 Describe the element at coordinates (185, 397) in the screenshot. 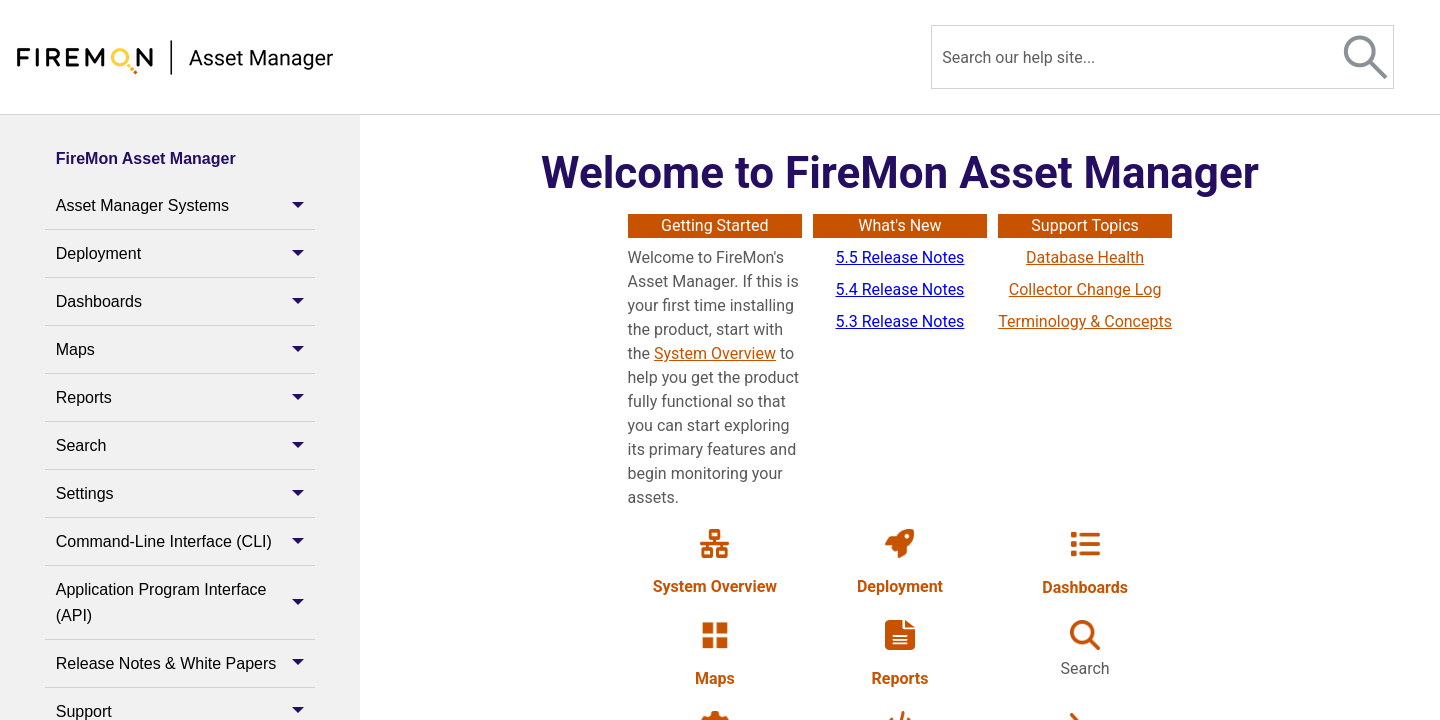

I see `Reports` at that location.